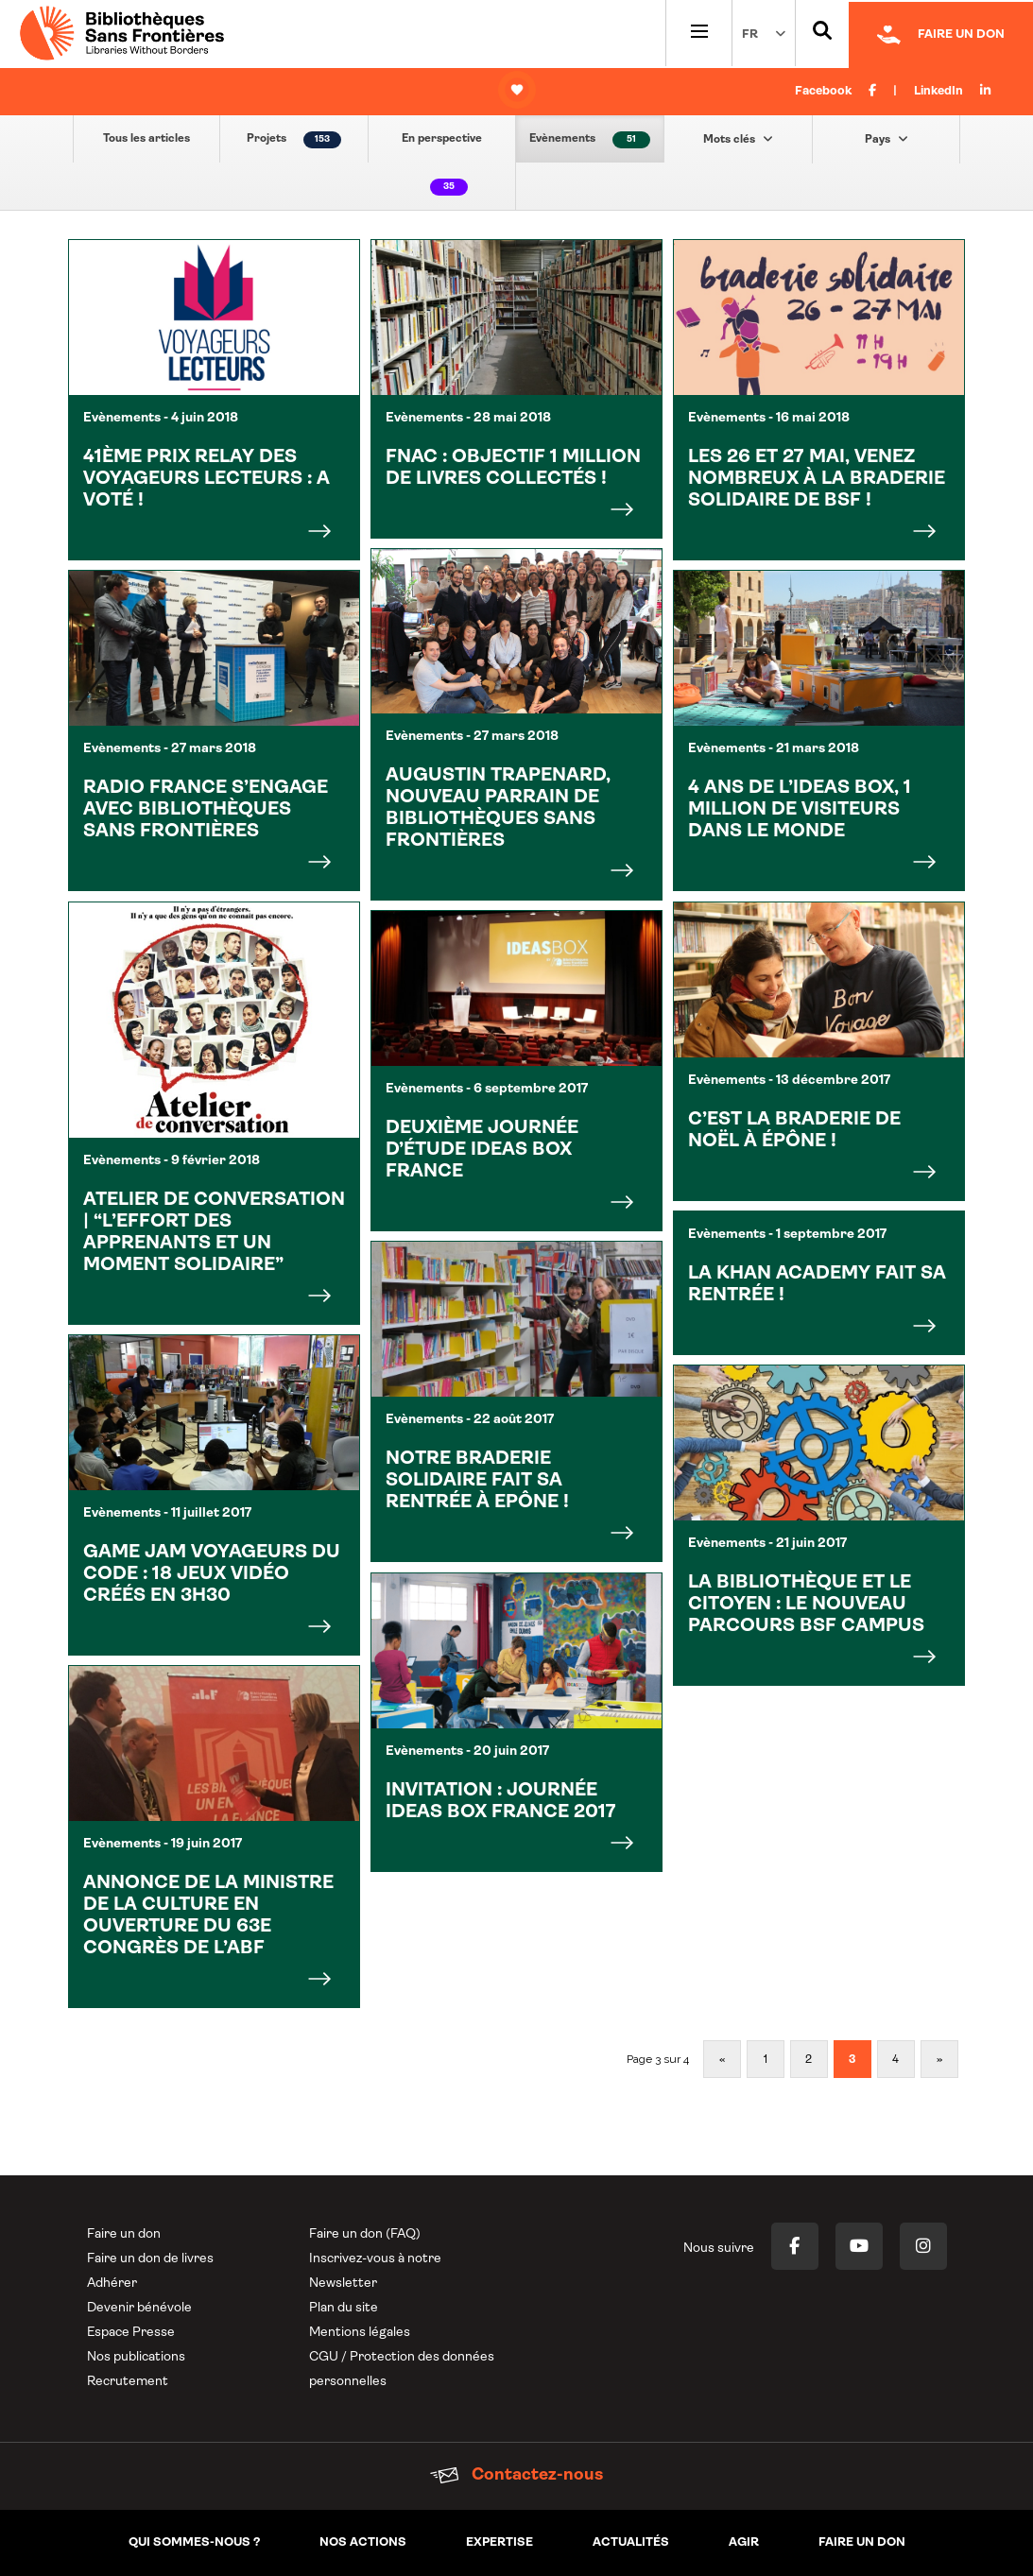 Image resolution: width=1033 pixels, height=2576 pixels. Describe the element at coordinates (124, 2234) in the screenshot. I see `Faire un don` at that location.